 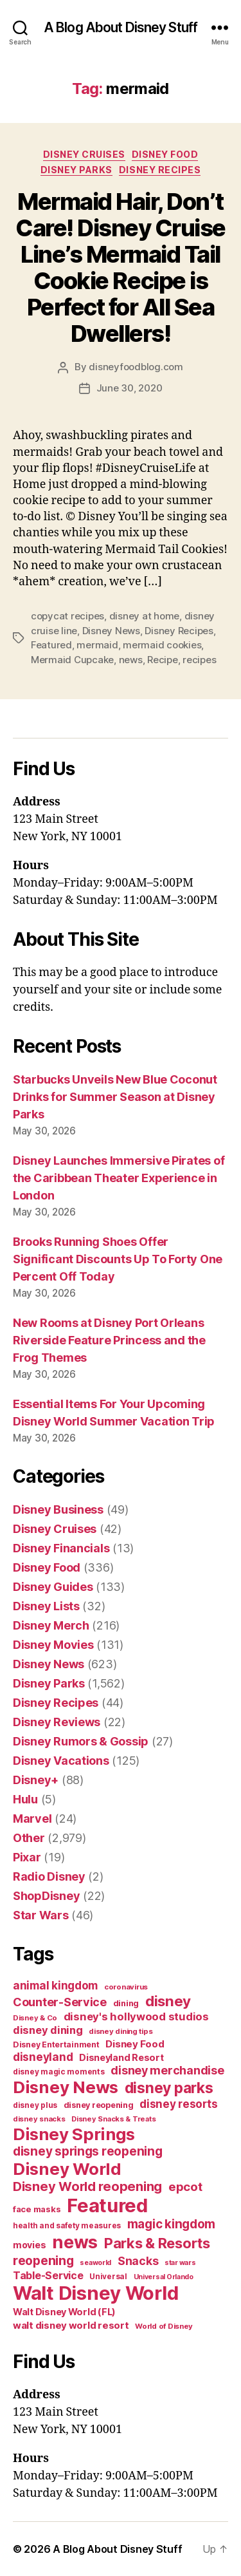 What do you see at coordinates (29, 1838) in the screenshot?
I see `Other` at bounding box center [29, 1838].